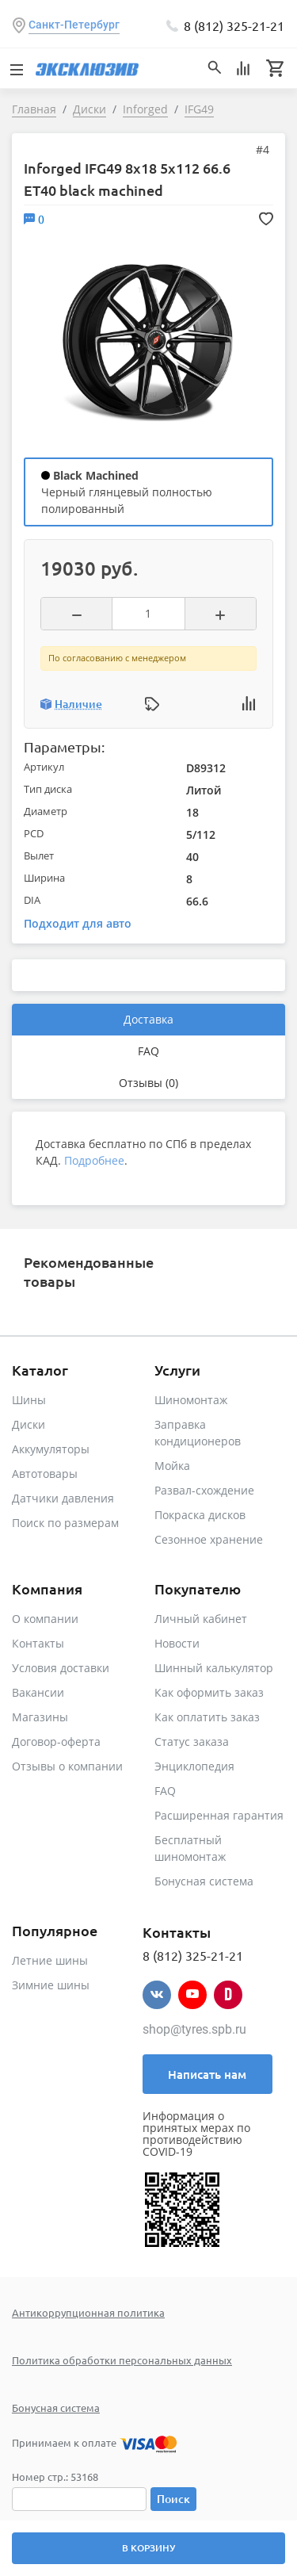  Describe the element at coordinates (148, 1019) in the screenshot. I see `Доставка` at that location.